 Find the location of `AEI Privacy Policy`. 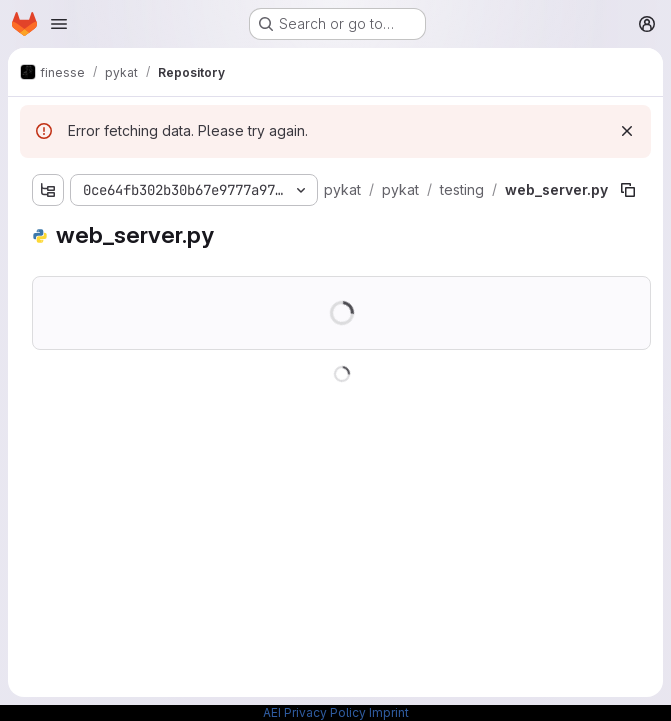

AEI Privacy Policy is located at coordinates (314, 712).